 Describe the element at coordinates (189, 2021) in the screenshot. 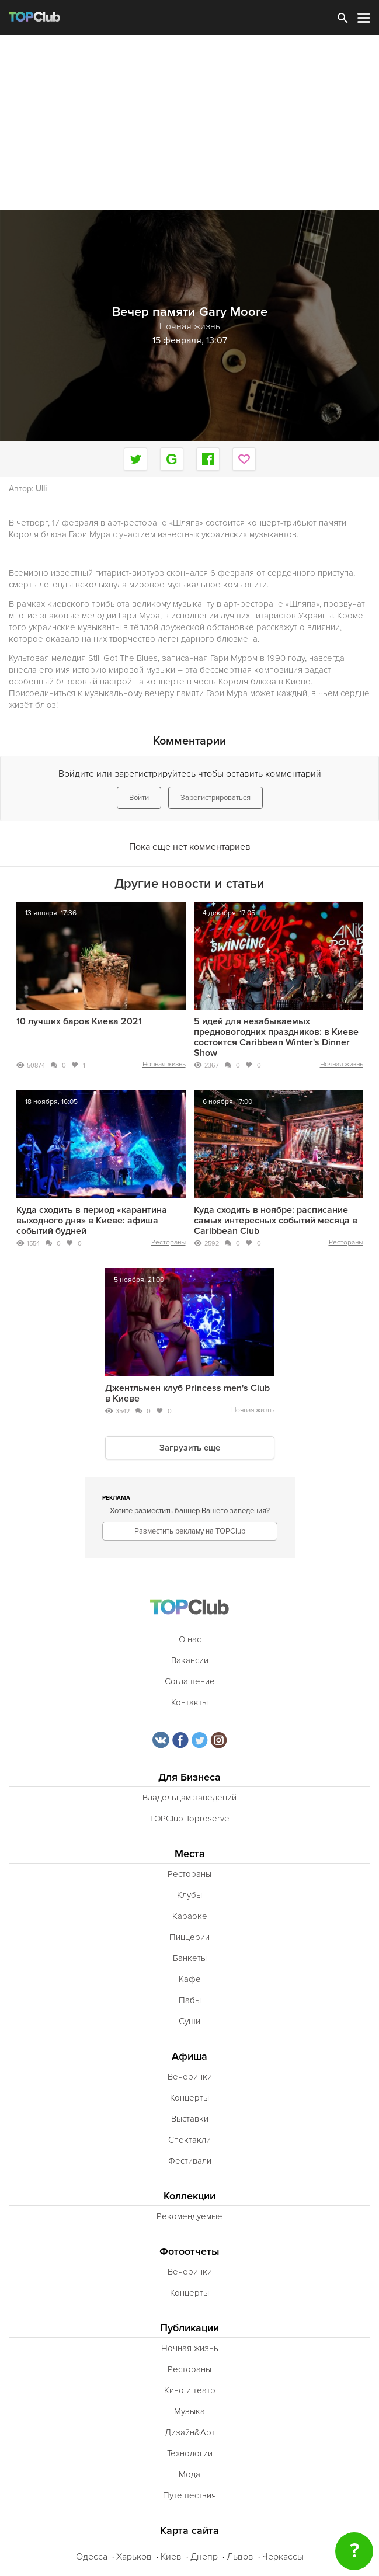

I see `Суши` at that location.